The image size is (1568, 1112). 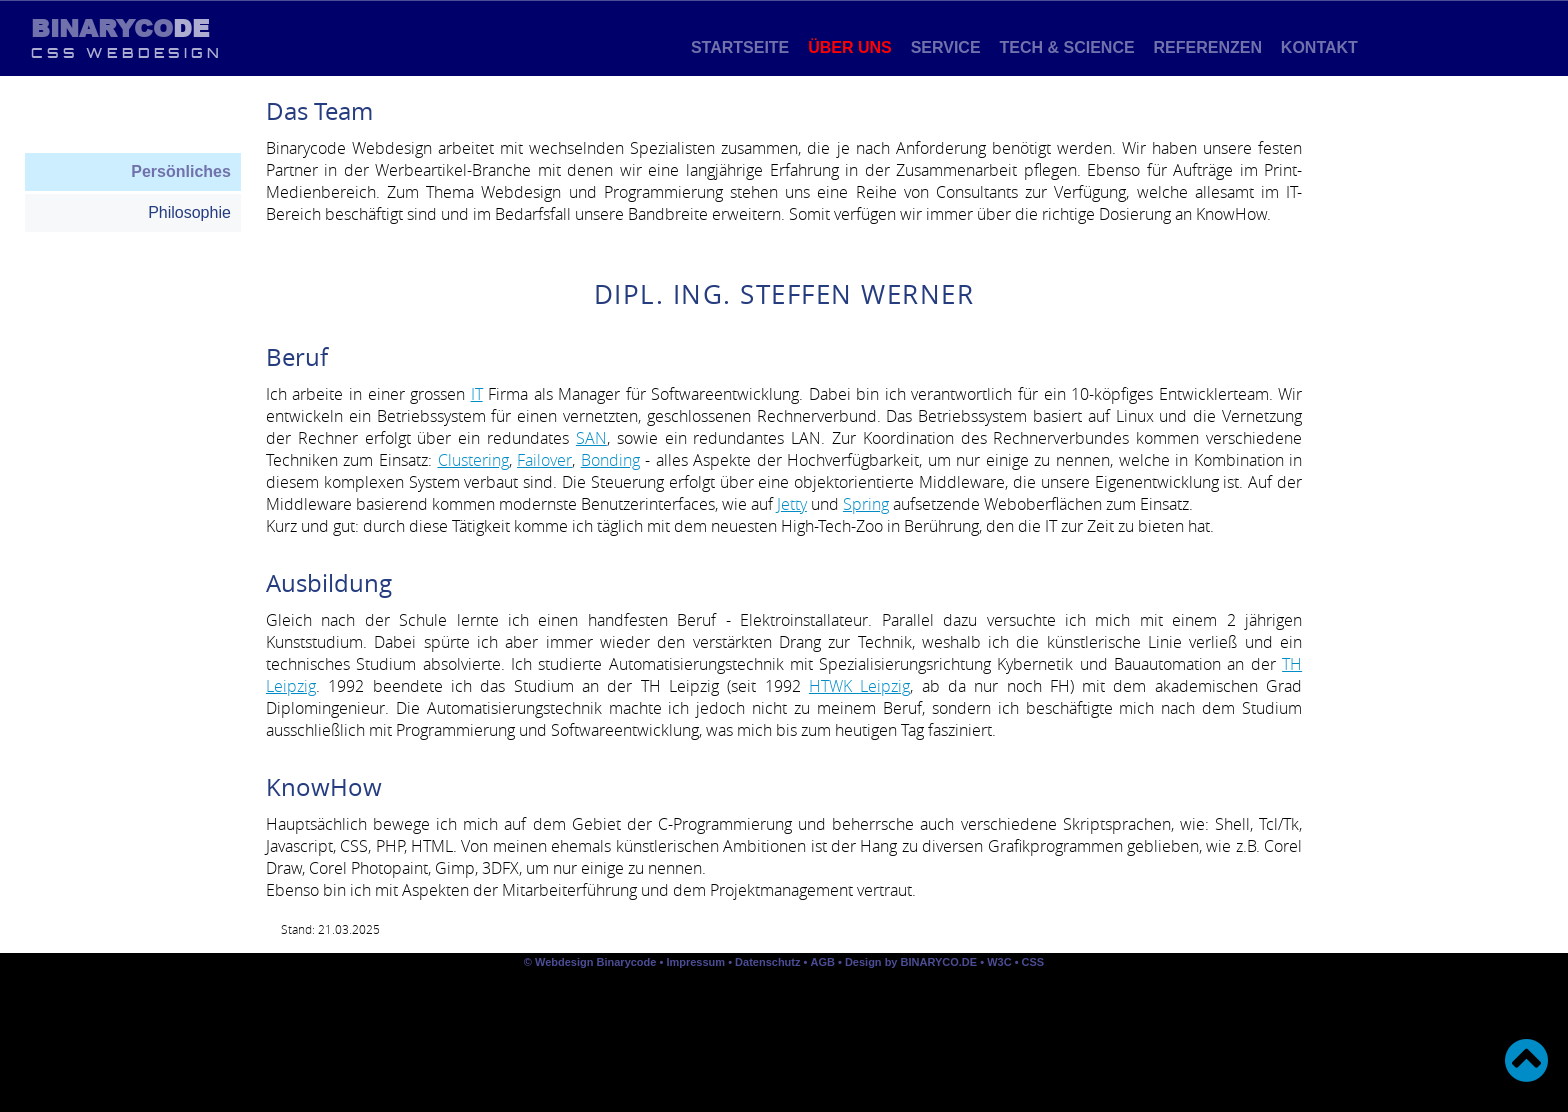 I want to click on Referenzen, so click(x=1207, y=47).